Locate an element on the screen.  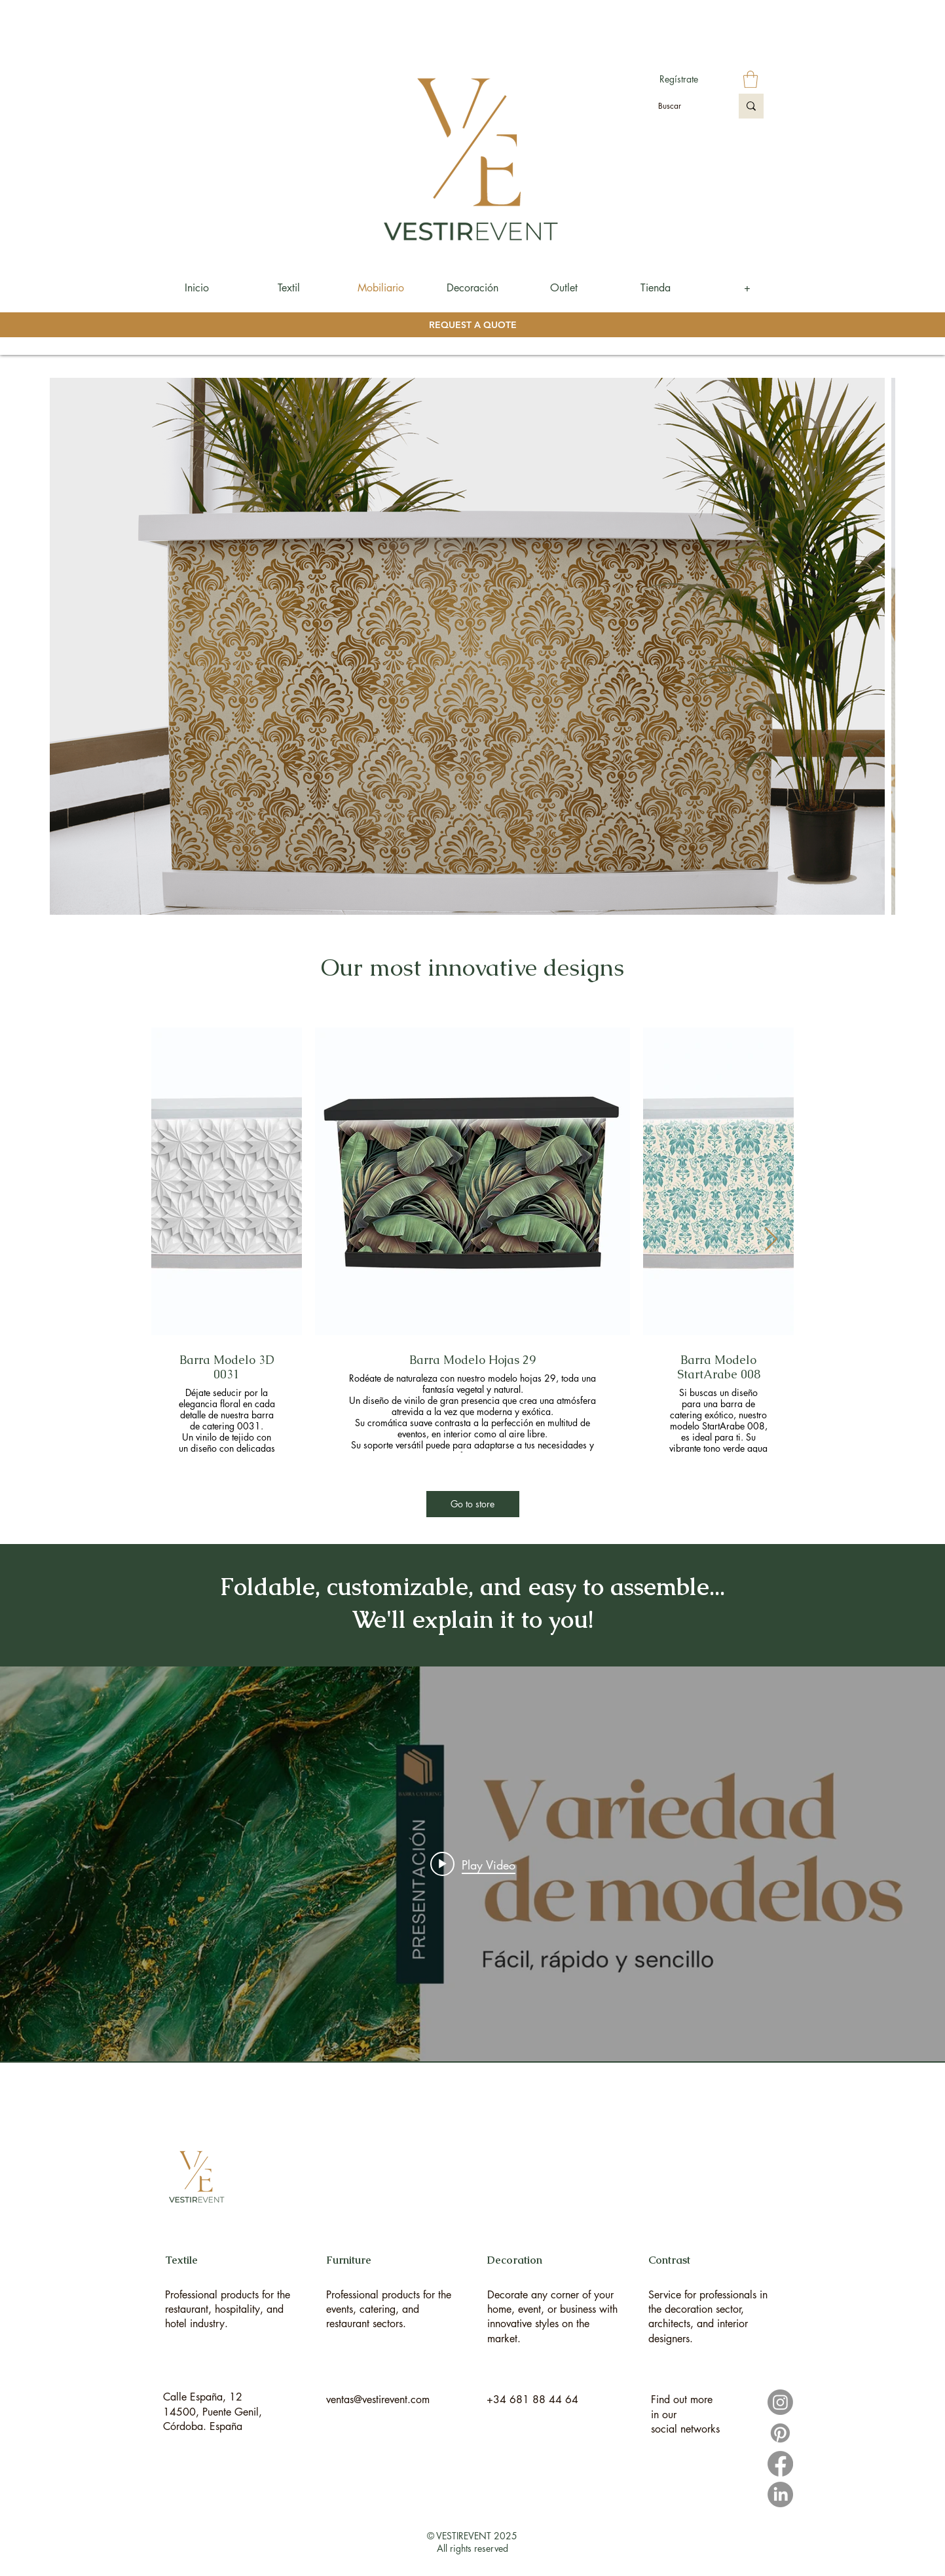
[Pinterest] is located at coordinates (780, 2433).